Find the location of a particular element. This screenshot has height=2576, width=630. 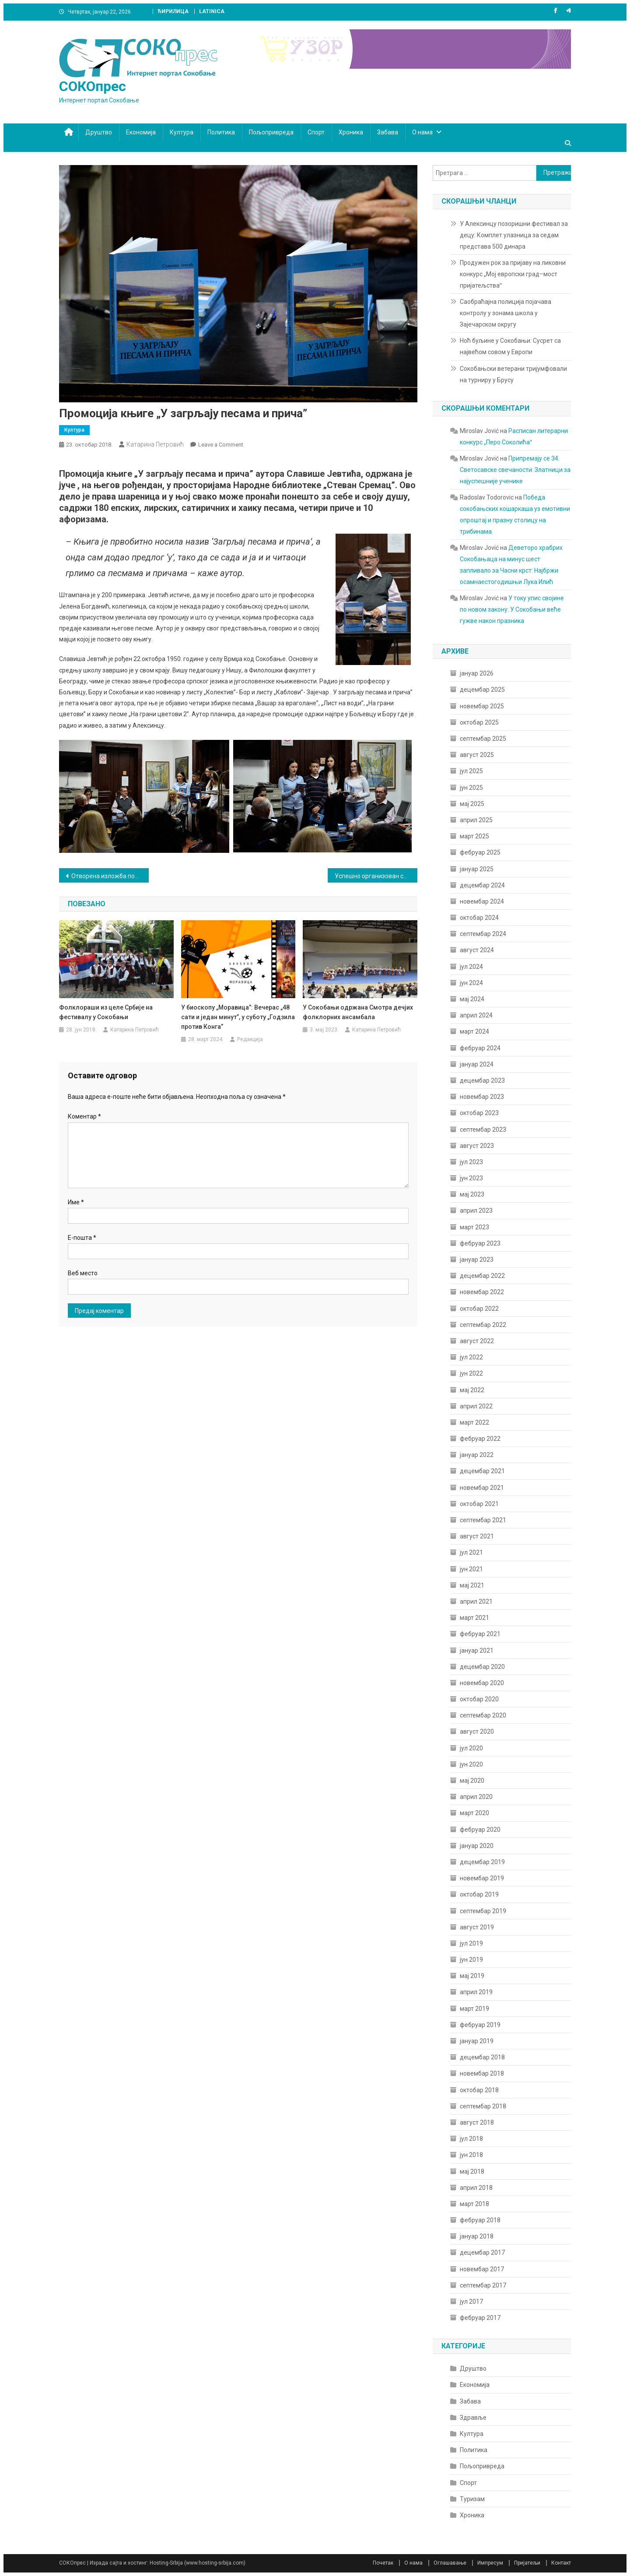

септембар 2019 is located at coordinates (483, 1910).